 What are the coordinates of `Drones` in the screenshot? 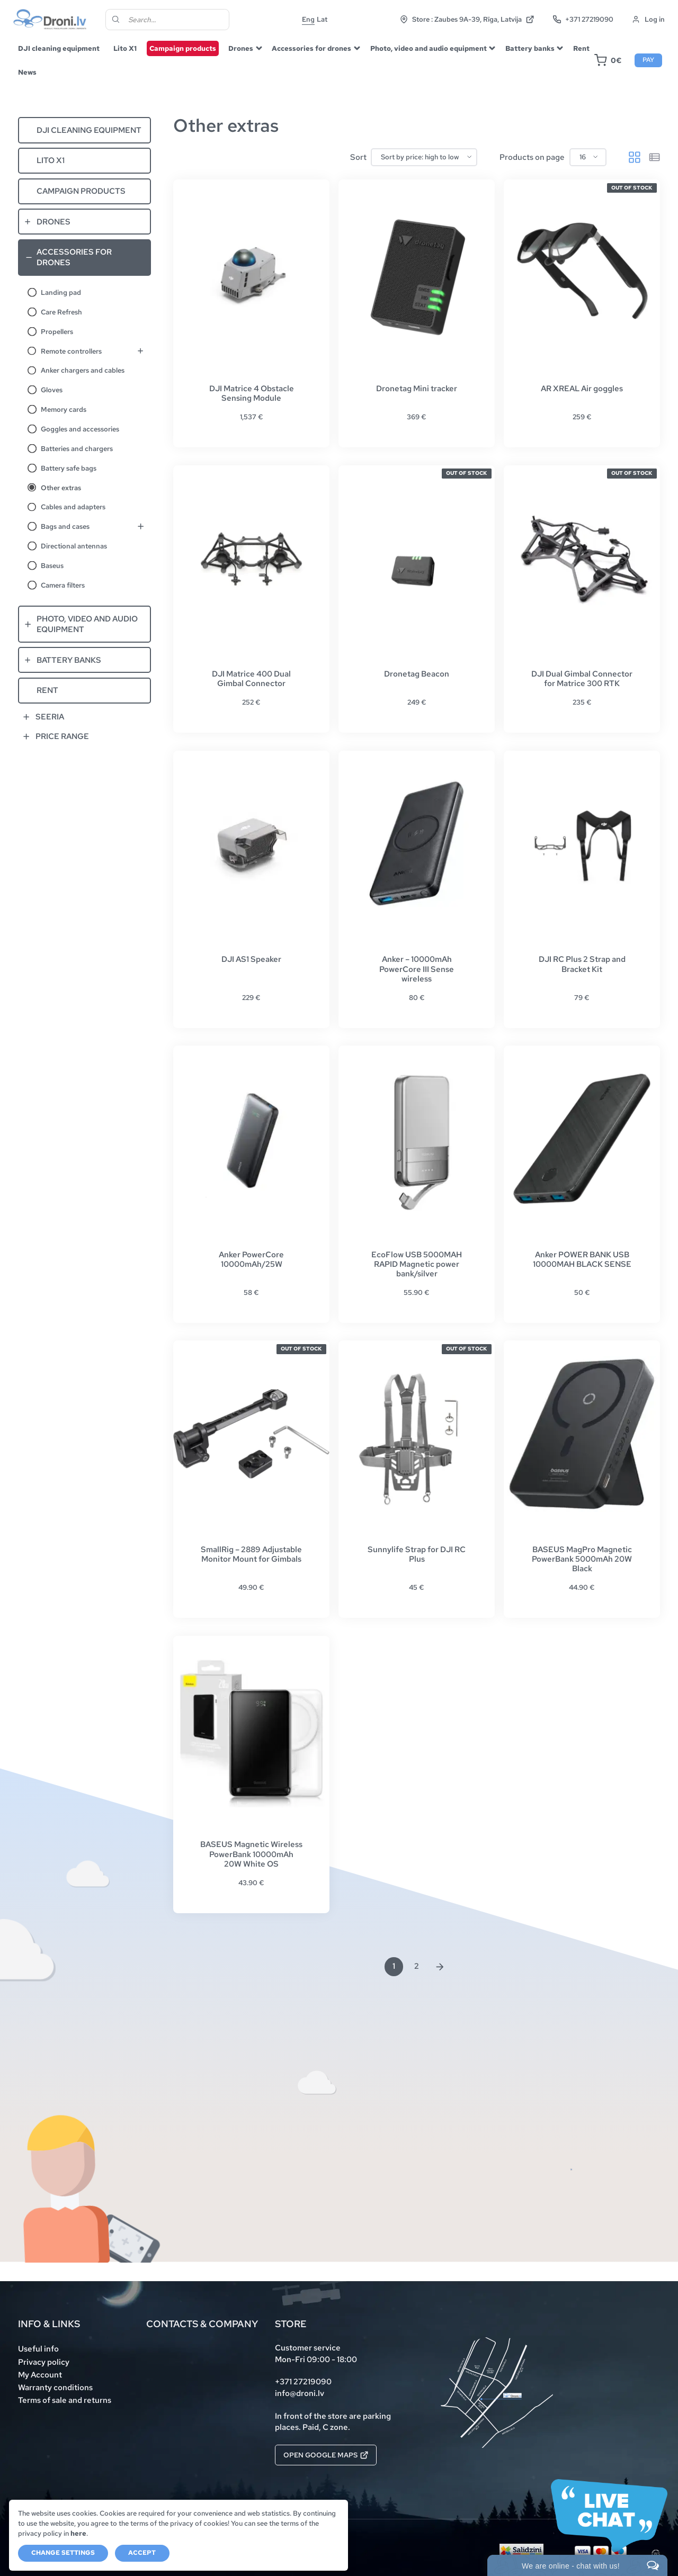 It's located at (240, 48).